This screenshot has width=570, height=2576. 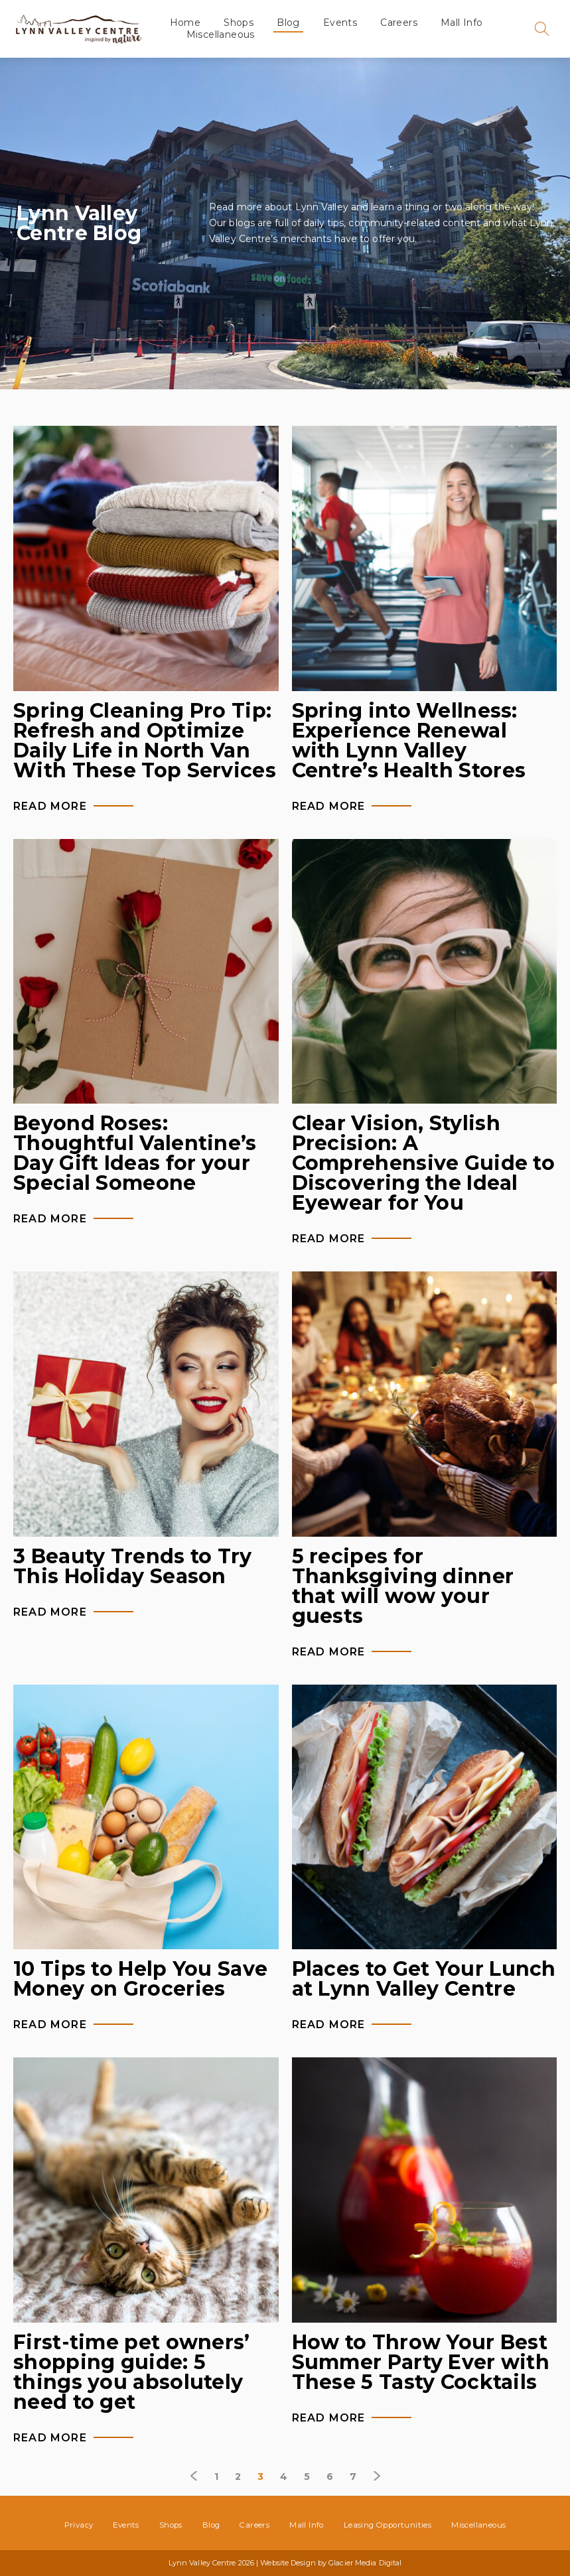 I want to click on Careers, so click(x=399, y=23).